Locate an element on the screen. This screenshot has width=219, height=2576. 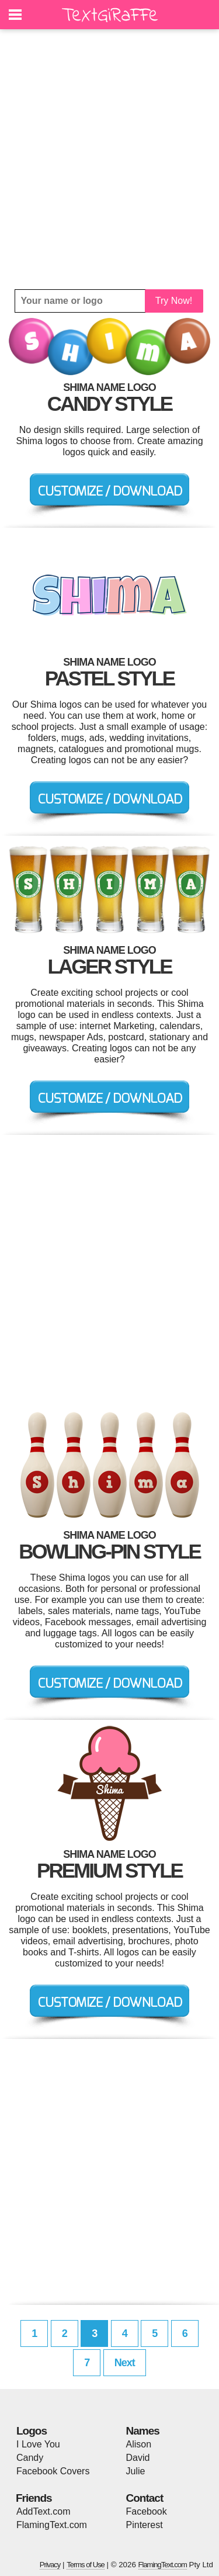
[Advertisement] is located at coordinates (109, 159).